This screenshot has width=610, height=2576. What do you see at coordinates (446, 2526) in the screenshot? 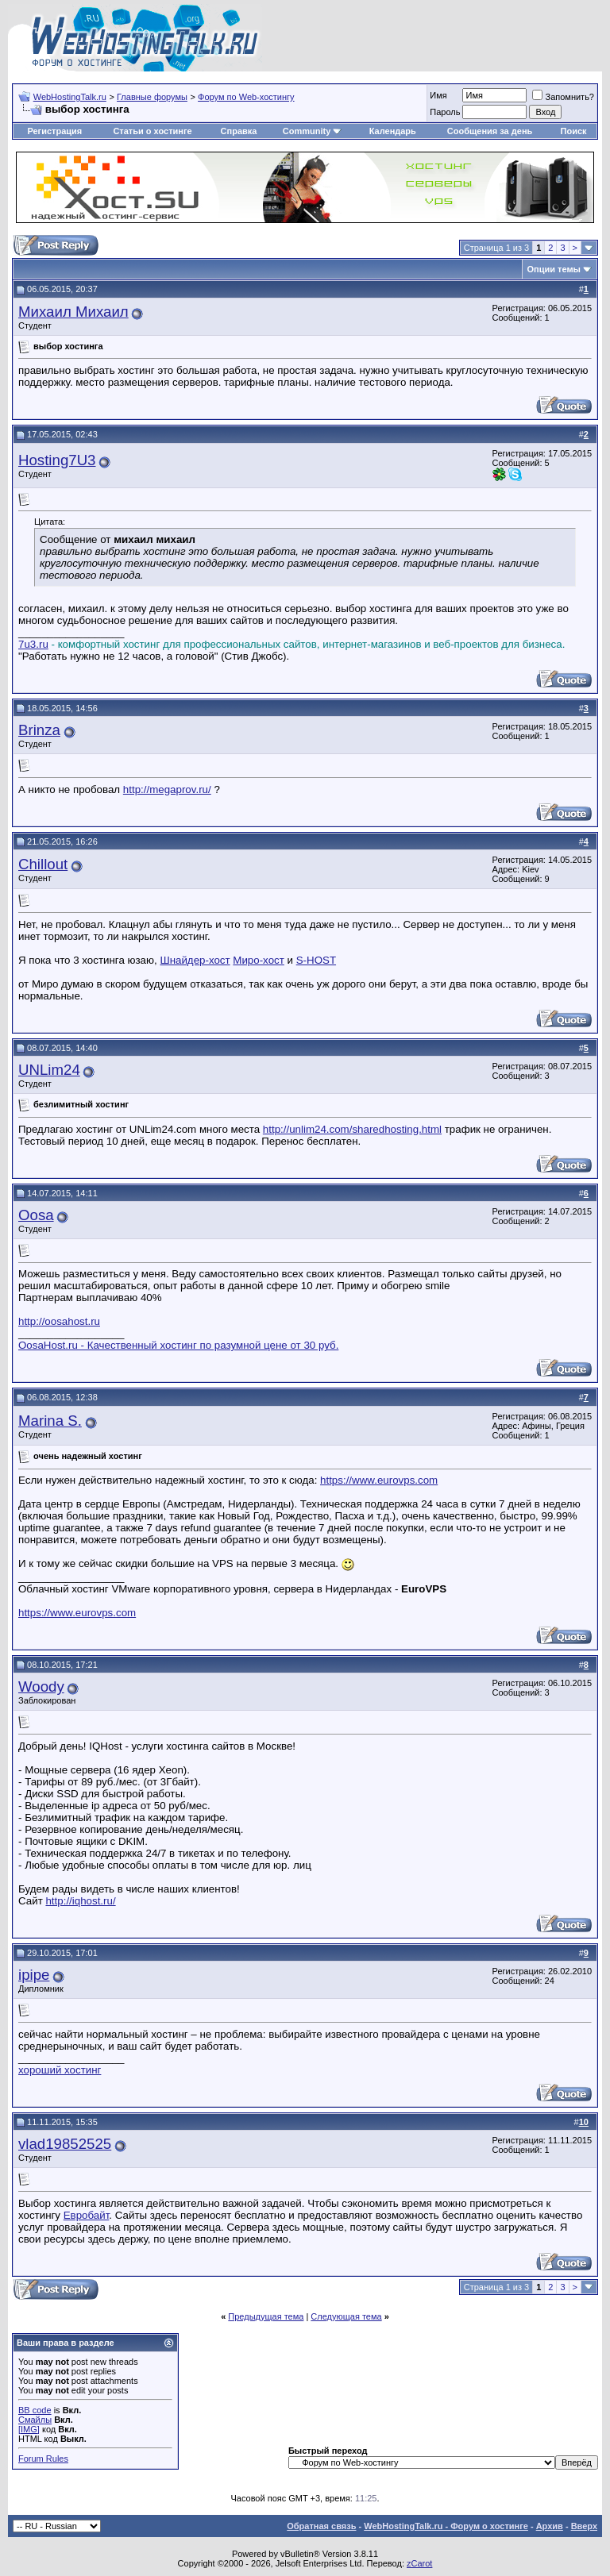
I see `WebHostingTalk.ru - Форум о хостинге` at bounding box center [446, 2526].